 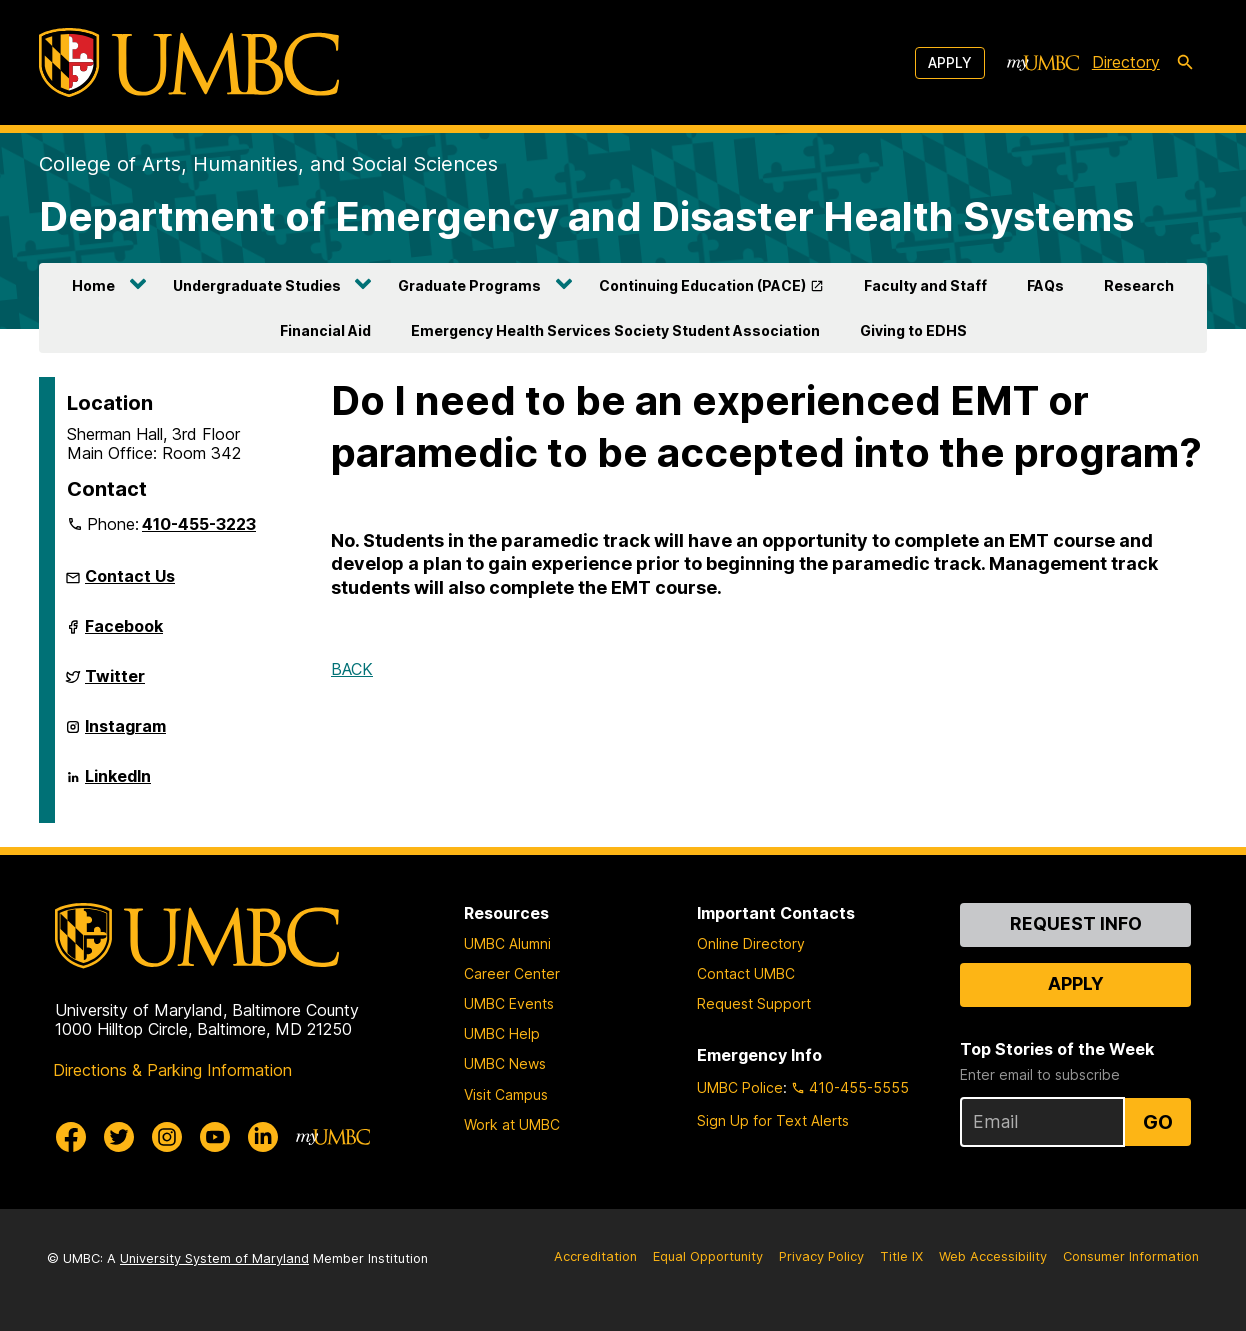 I want to click on [UMBC Twitter], so click(x=119, y=1137).